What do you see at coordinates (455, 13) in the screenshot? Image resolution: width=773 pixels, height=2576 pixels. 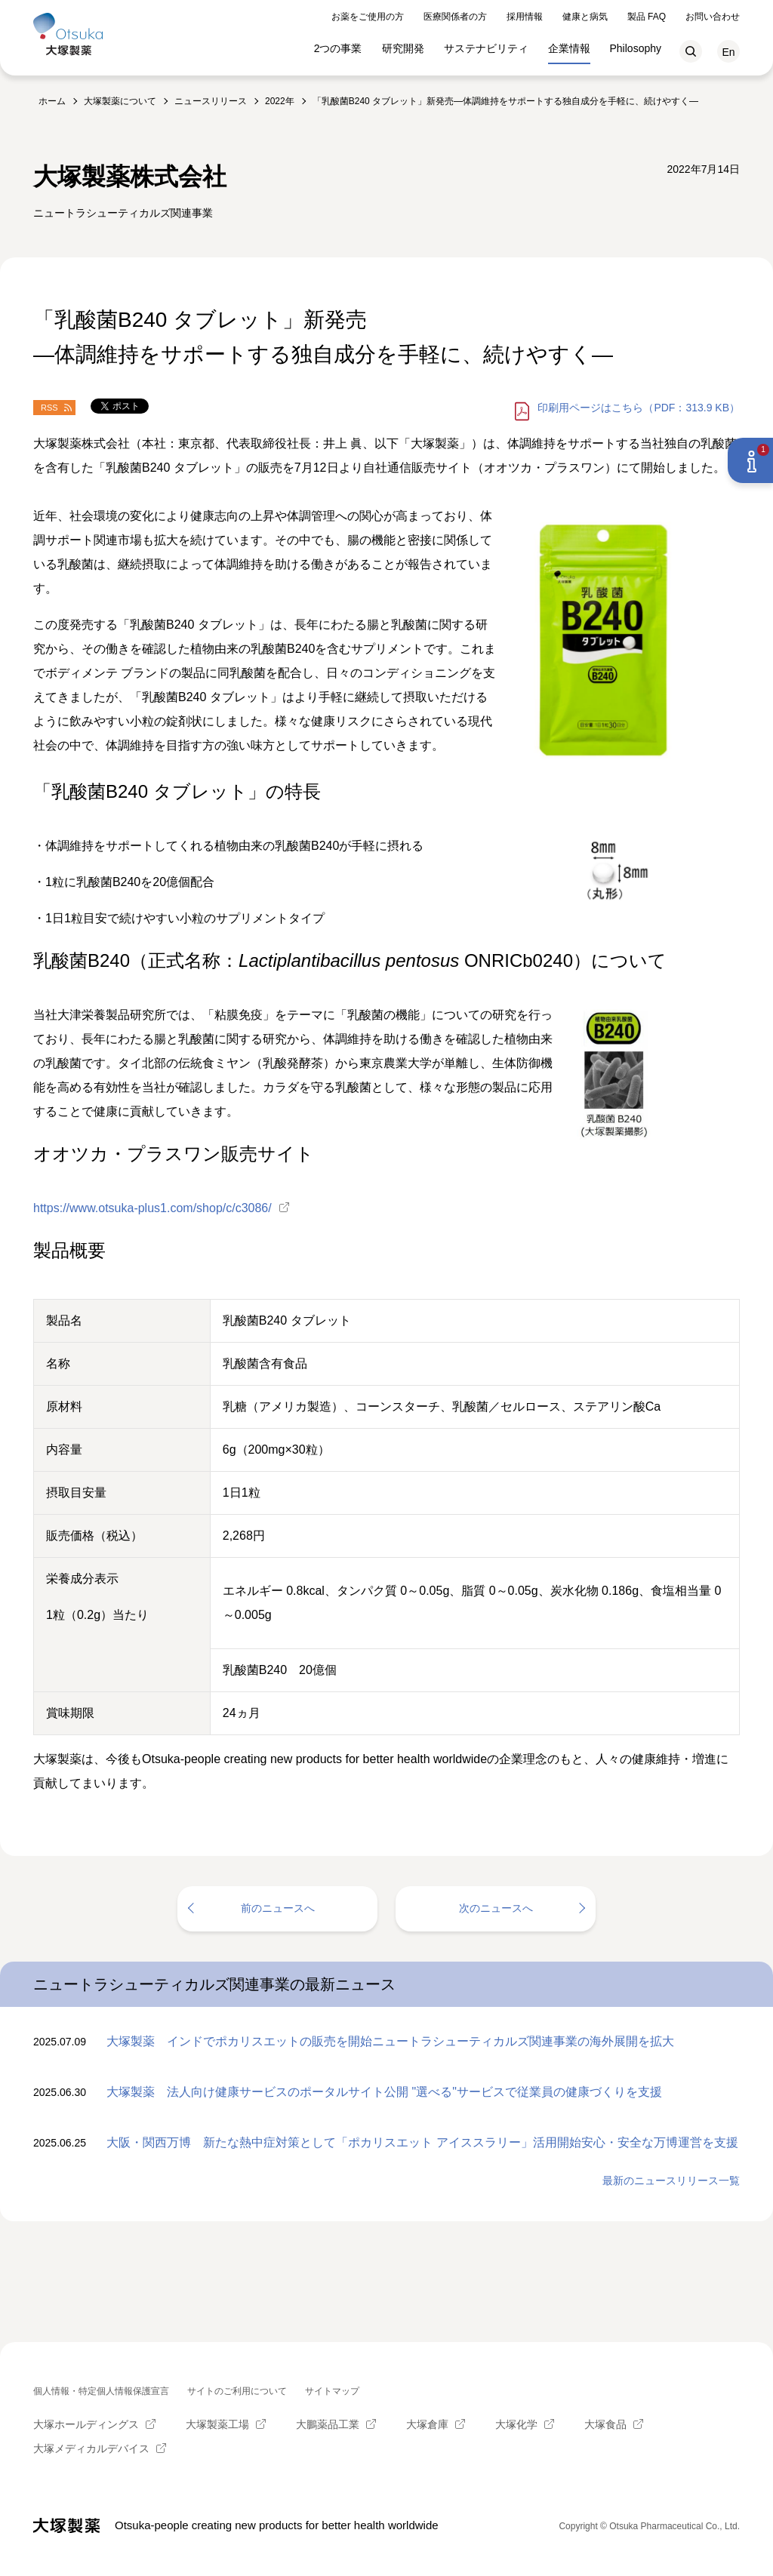 I see `医療関係者の方` at bounding box center [455, 13].